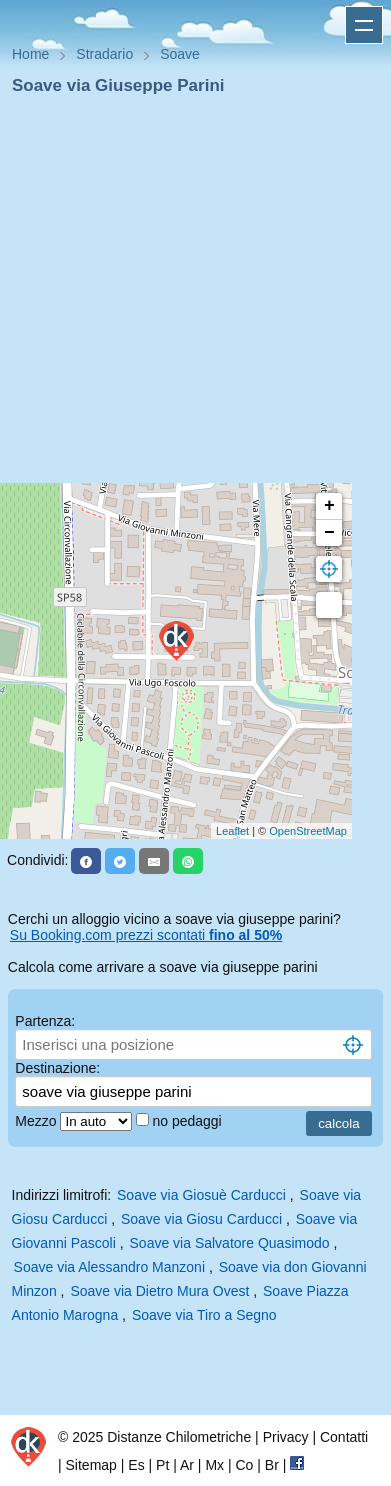 The height and width of the screenshot is (1486, 391). Describe the element at coordinates (159, 1291) in the screenshot. I see `Soave via Dietro Mura Ovest` at that location.